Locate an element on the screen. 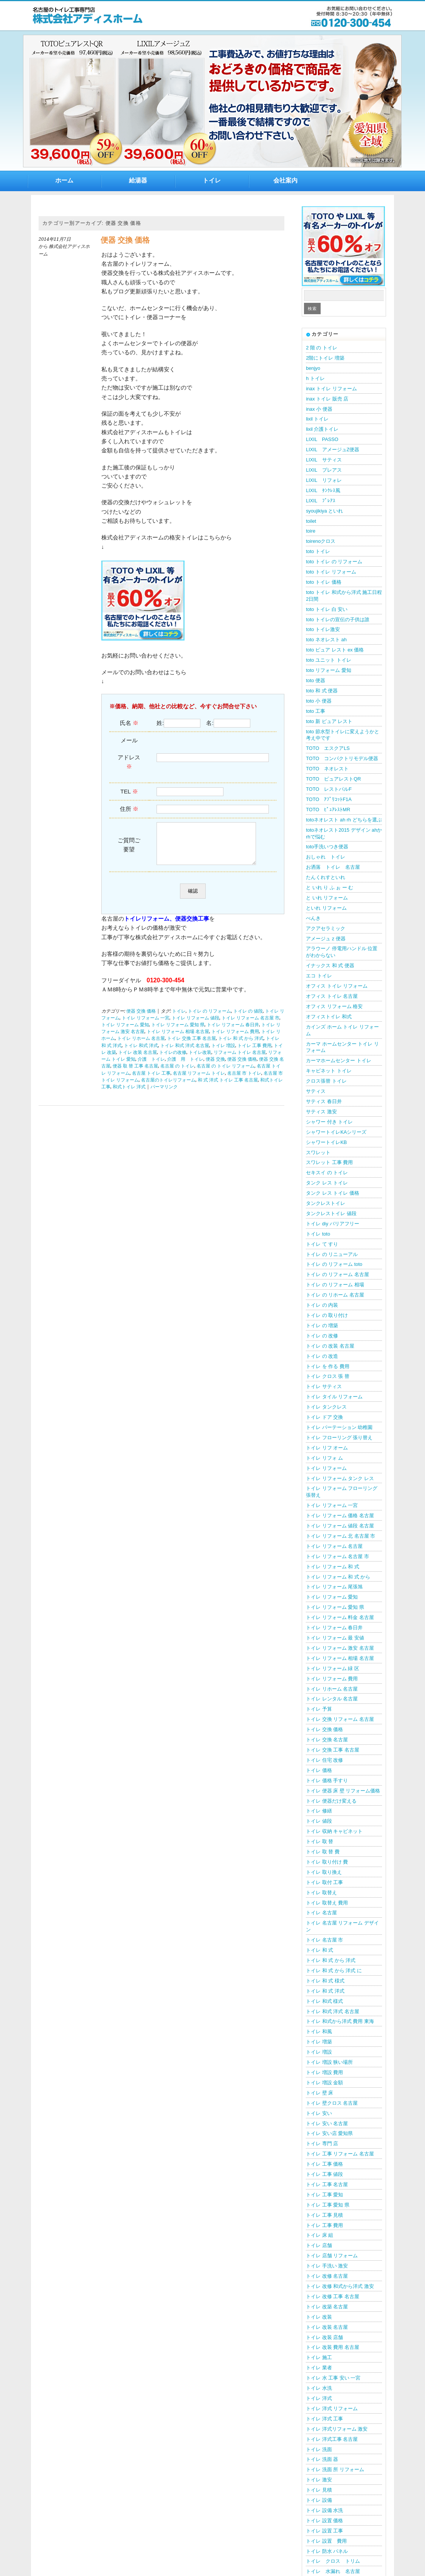  トイレ 水洗 is located at coordinates (319, 2388).